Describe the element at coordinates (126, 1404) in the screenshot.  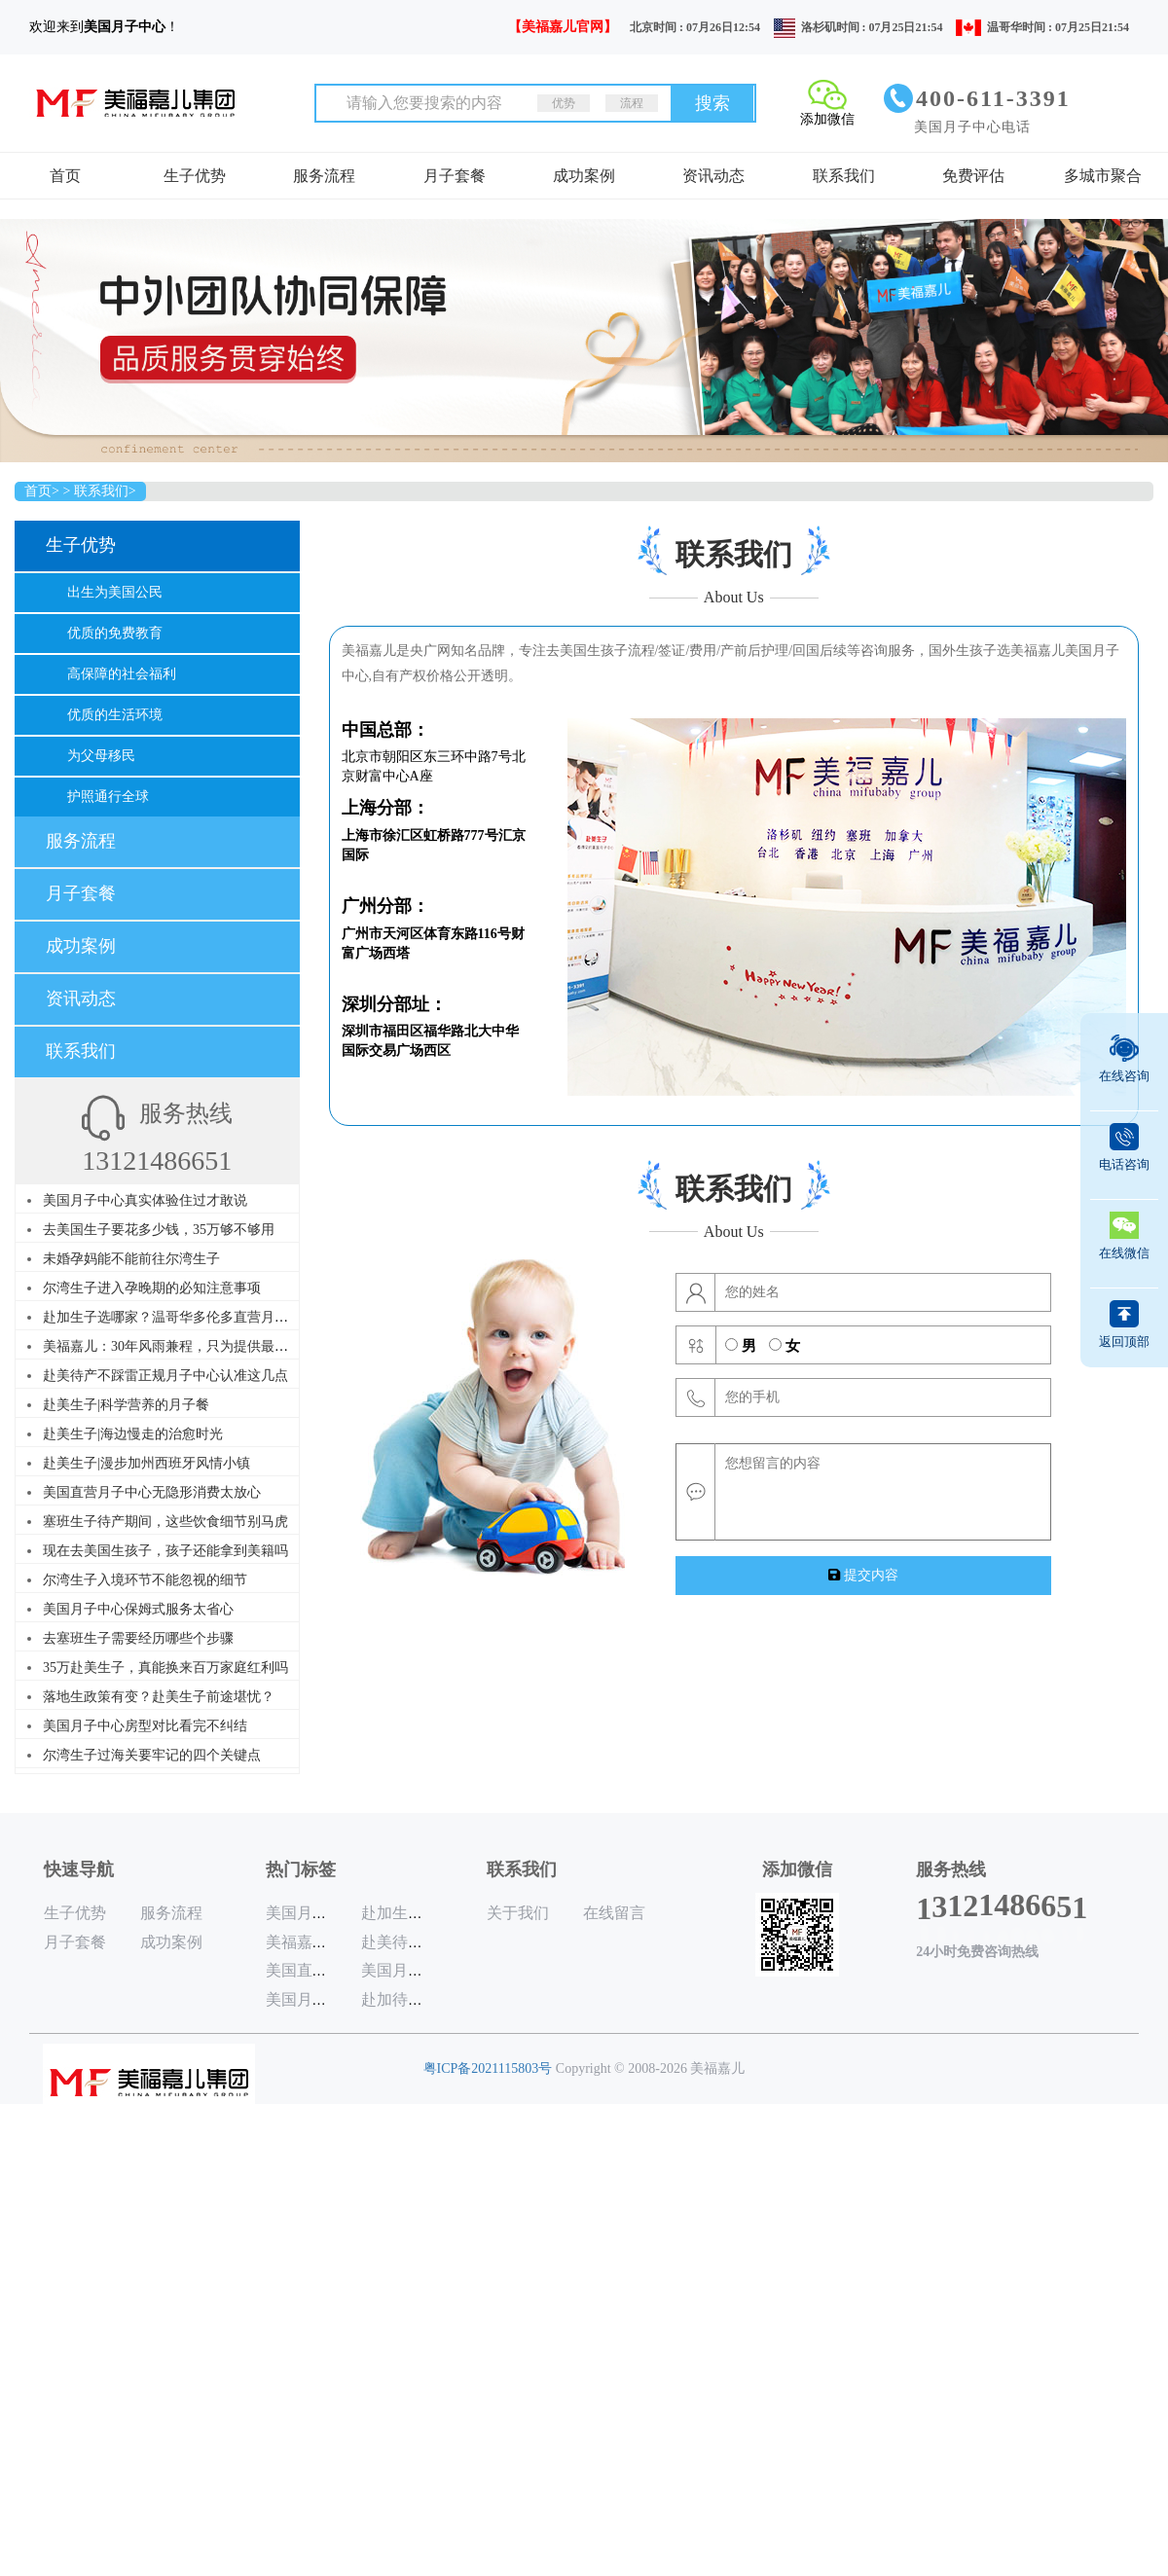
I see `赴美生子|科学营养的月子餐` at that location.